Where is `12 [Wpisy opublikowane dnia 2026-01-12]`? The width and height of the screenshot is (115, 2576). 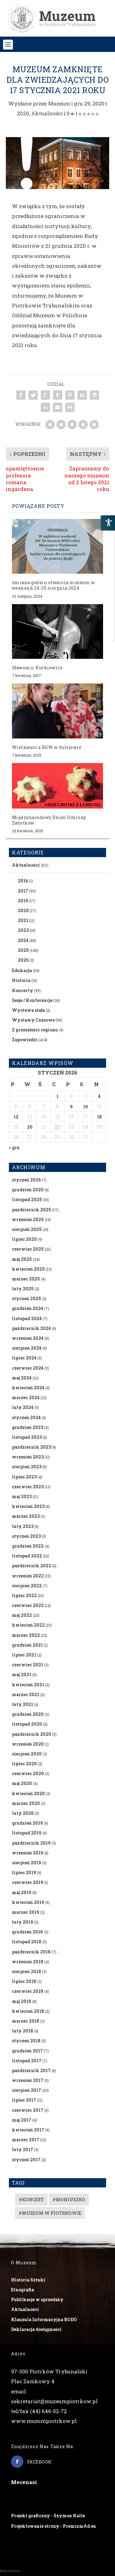
12 [Wpisy opublikowane dnia 2026-01-12] is located at coordinates (15, 1117).